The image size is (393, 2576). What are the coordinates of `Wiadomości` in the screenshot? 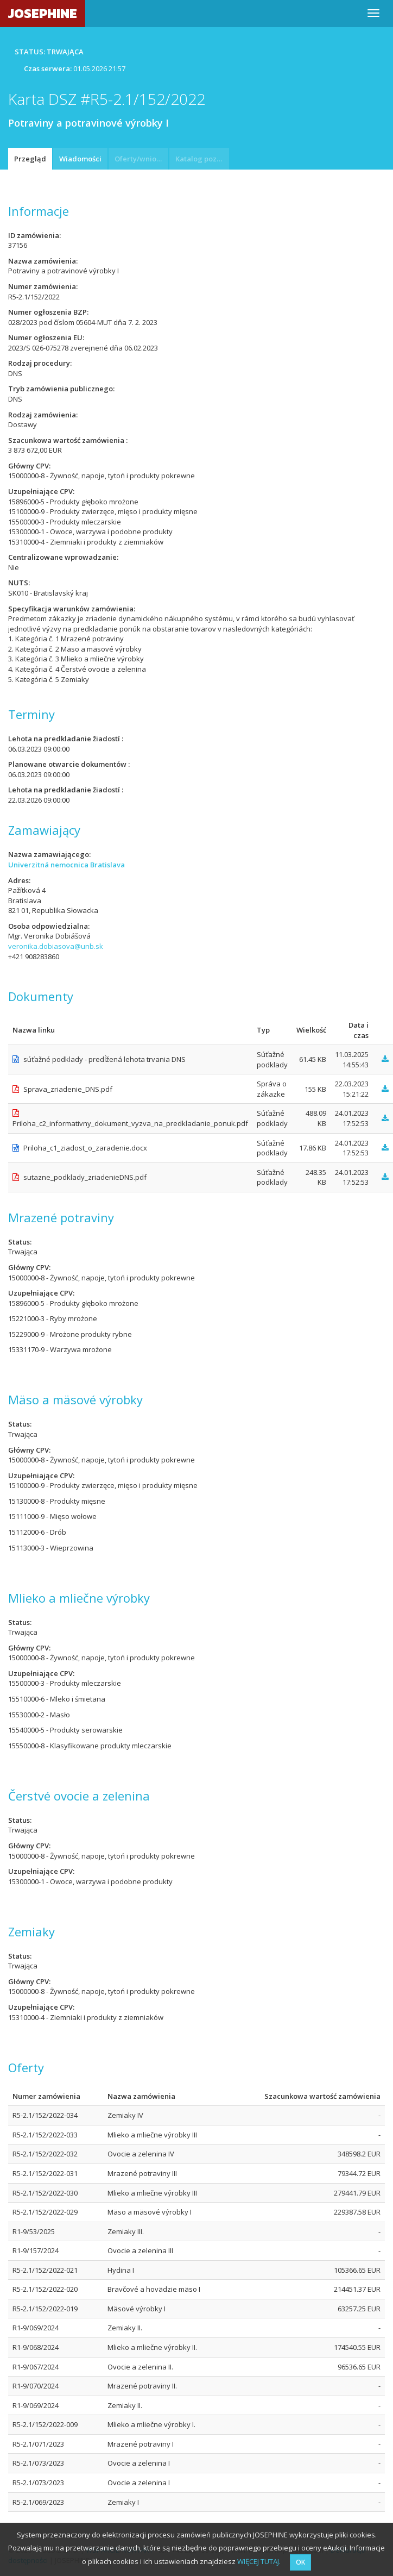 It's located at (80, 159).